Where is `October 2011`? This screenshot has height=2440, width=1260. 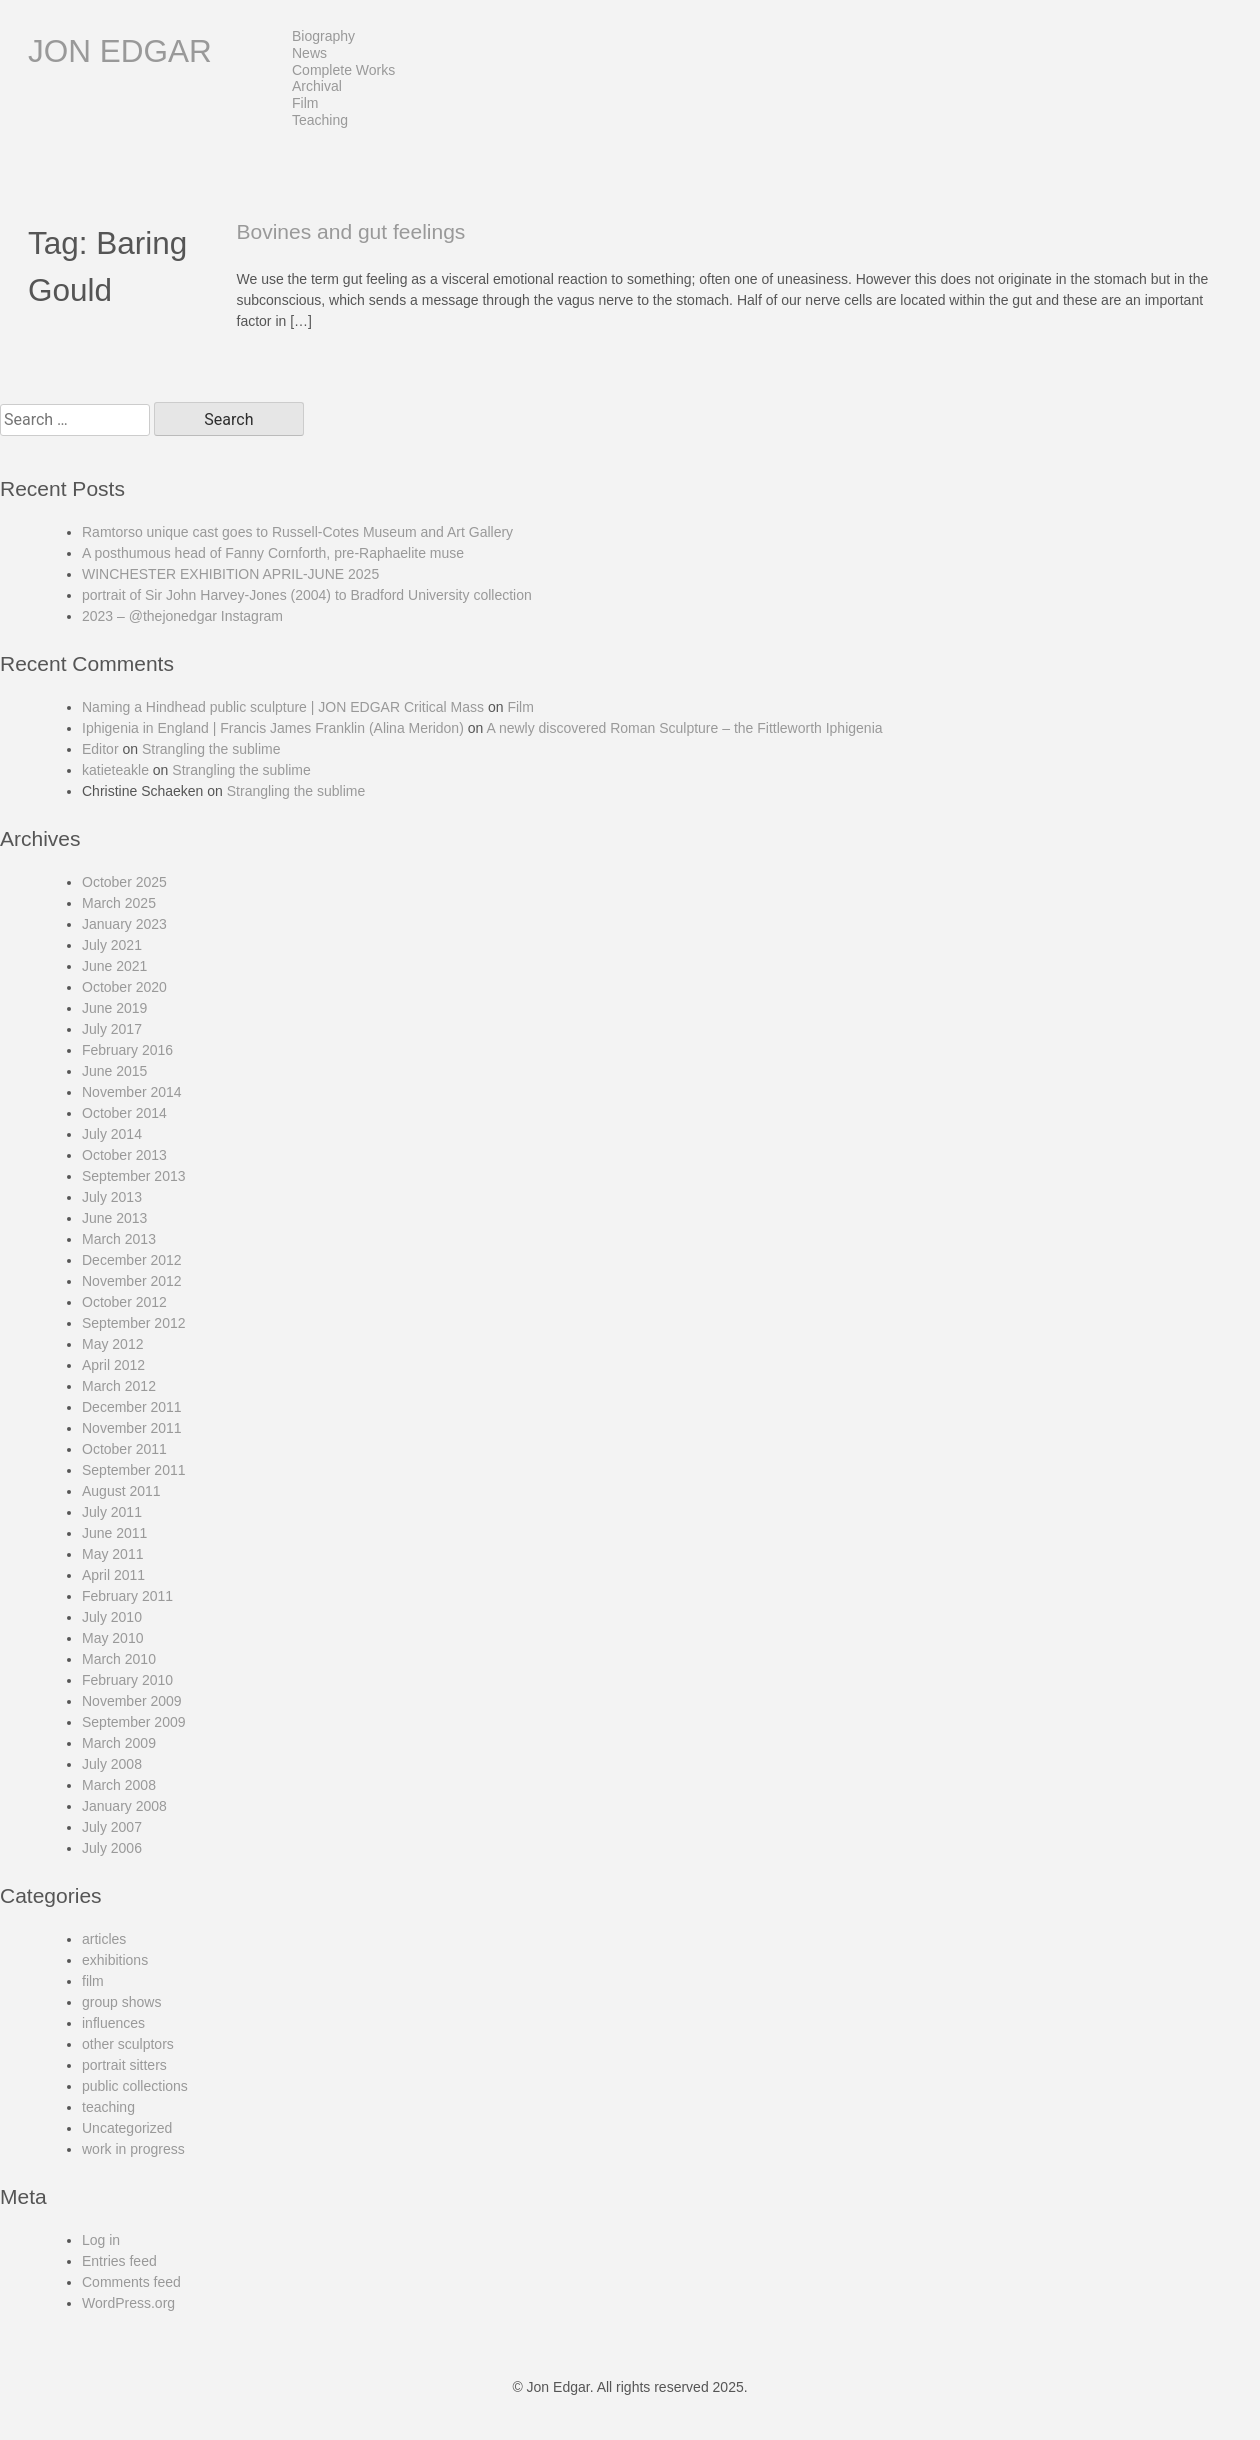
October 2011 is located at coordinates (124, 1449).